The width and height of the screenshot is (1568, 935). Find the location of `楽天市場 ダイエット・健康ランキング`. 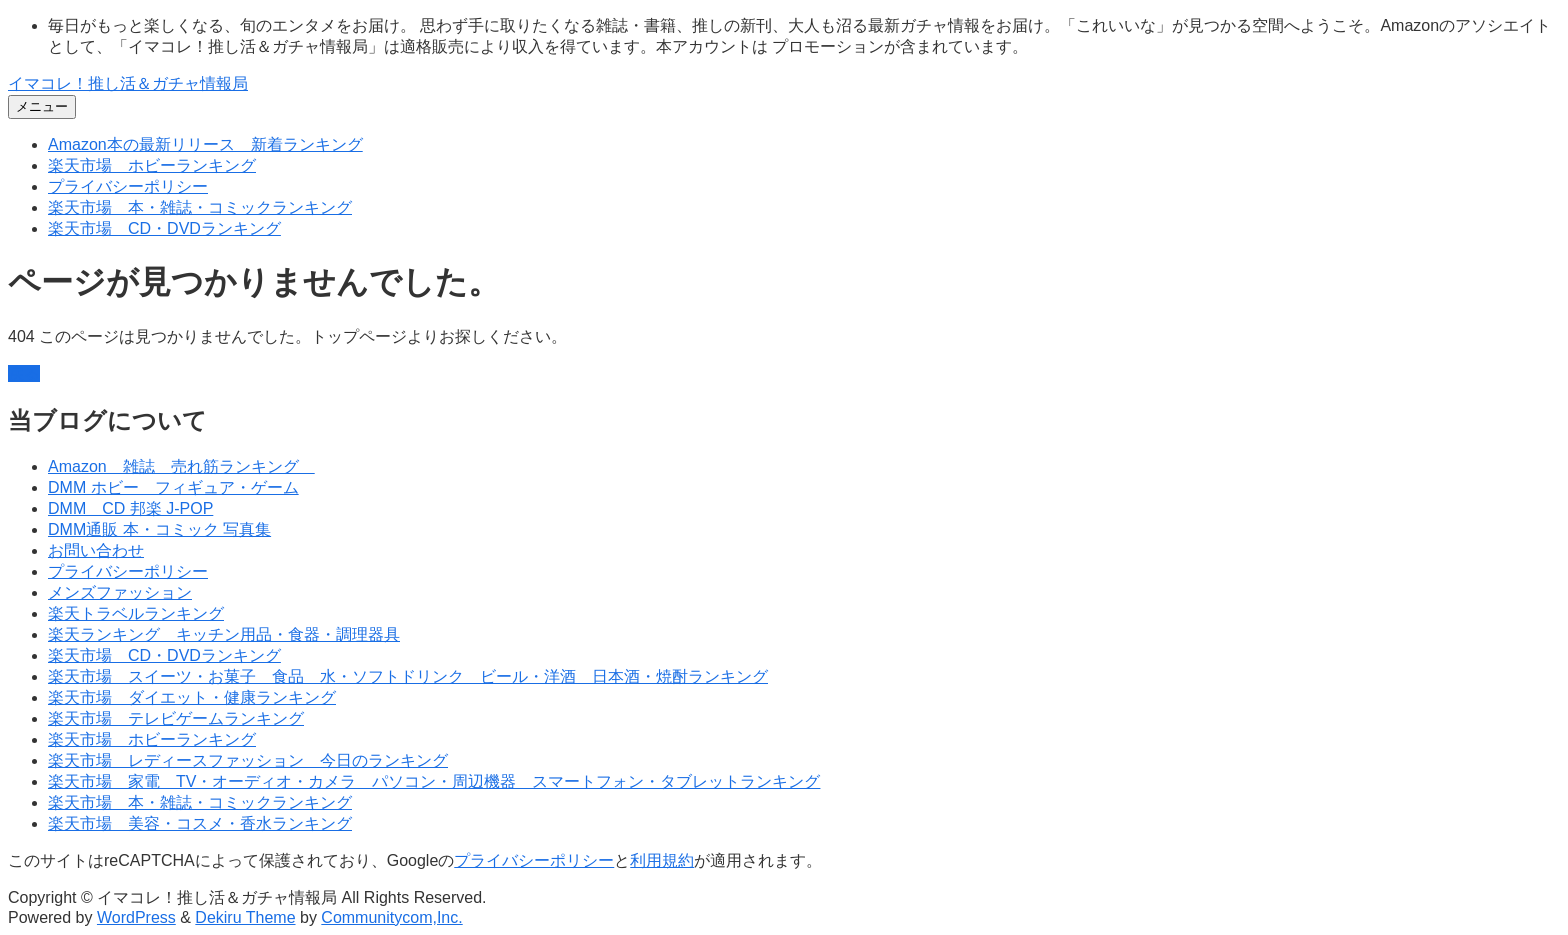

楽天市場 ダイエット・健康ランキング is located at coordinates (192, 697).